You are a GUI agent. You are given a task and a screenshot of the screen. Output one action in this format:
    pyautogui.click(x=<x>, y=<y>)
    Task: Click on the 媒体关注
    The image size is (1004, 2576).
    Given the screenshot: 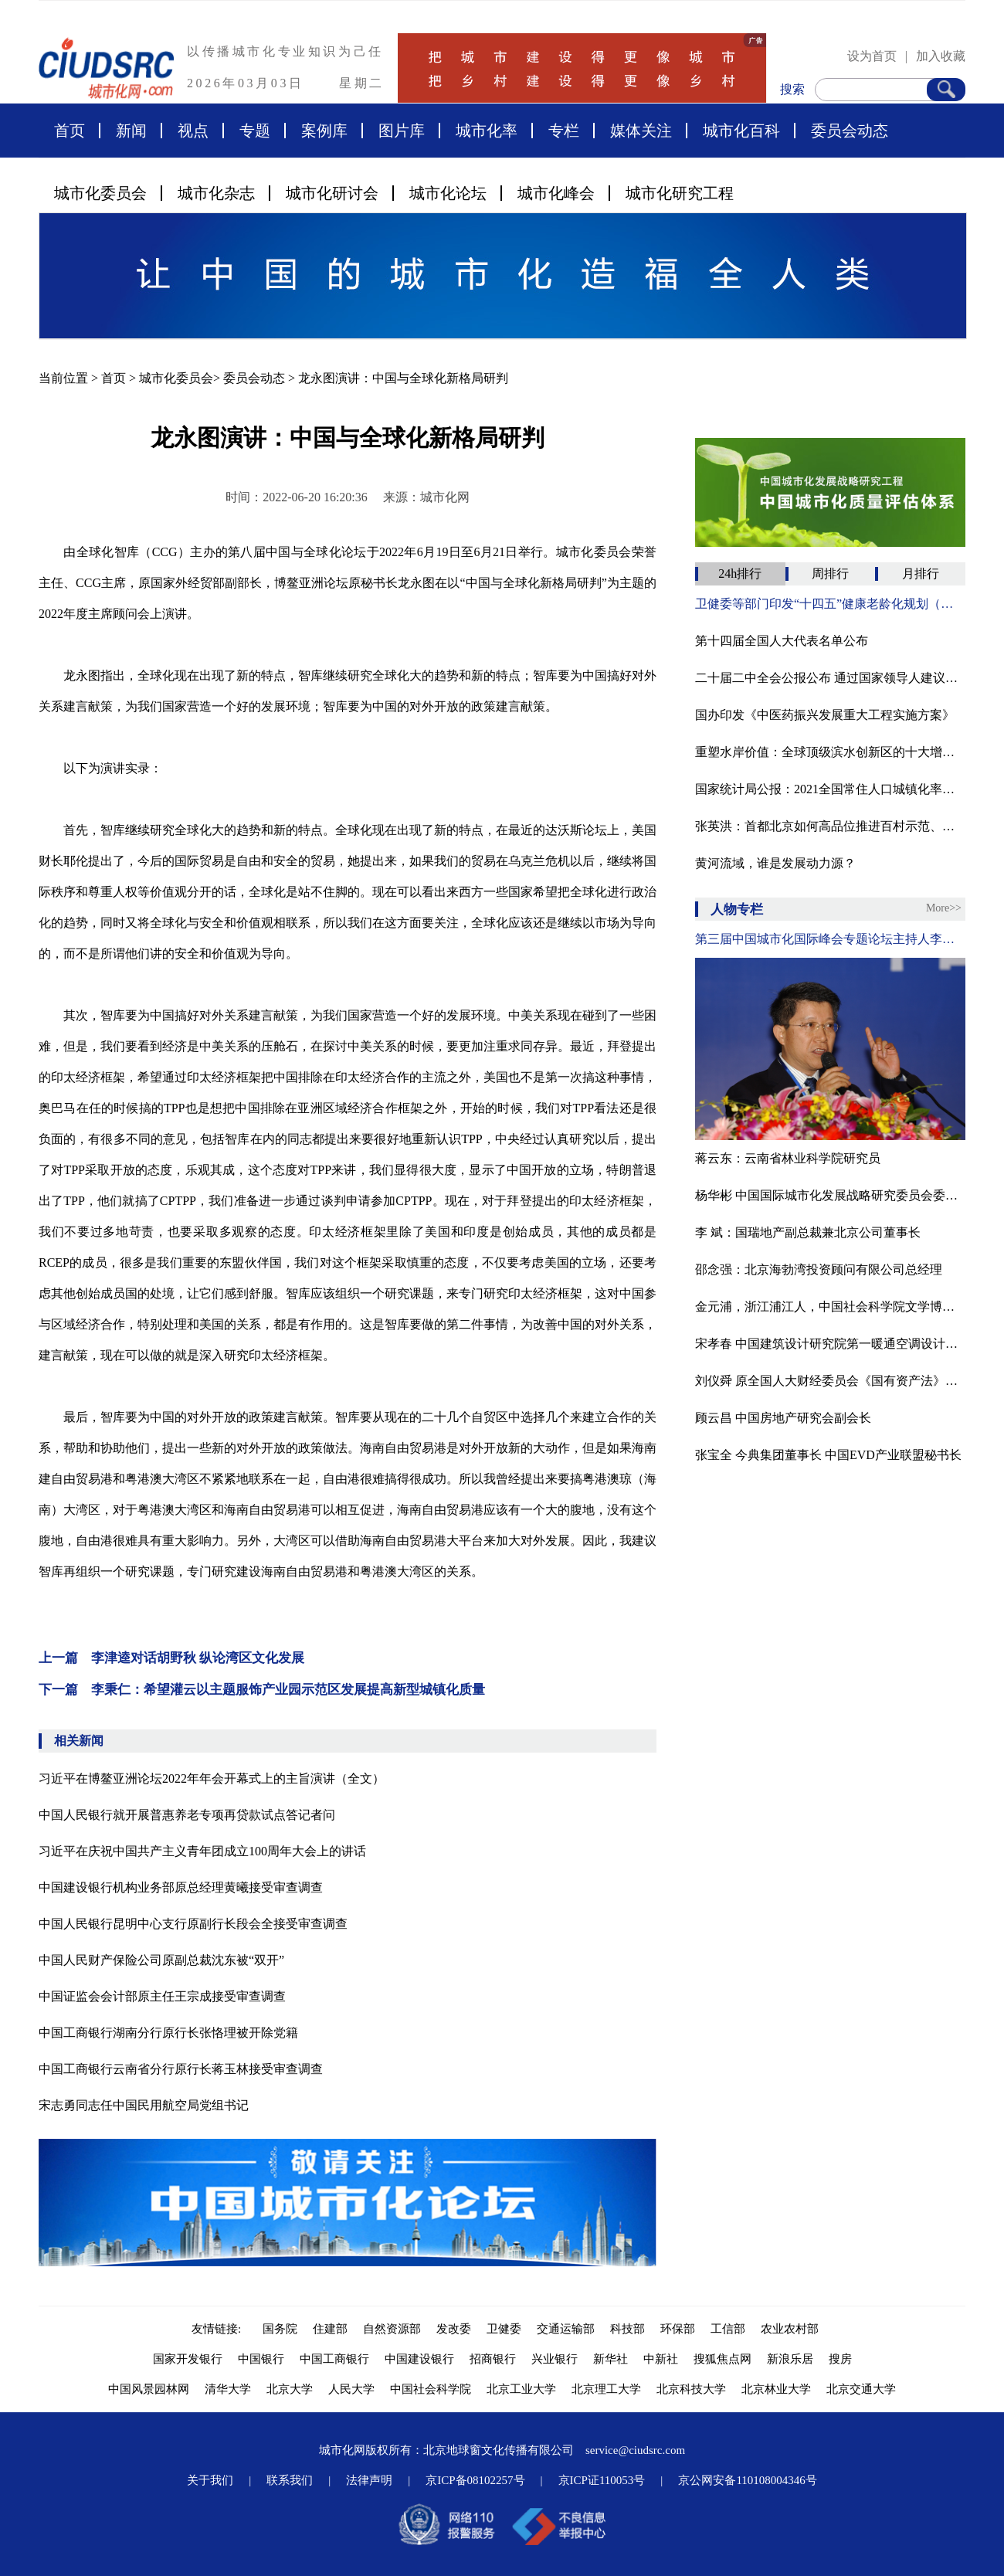 What is the action you would take?
    pyautogui.click(x=641, y=130)
    